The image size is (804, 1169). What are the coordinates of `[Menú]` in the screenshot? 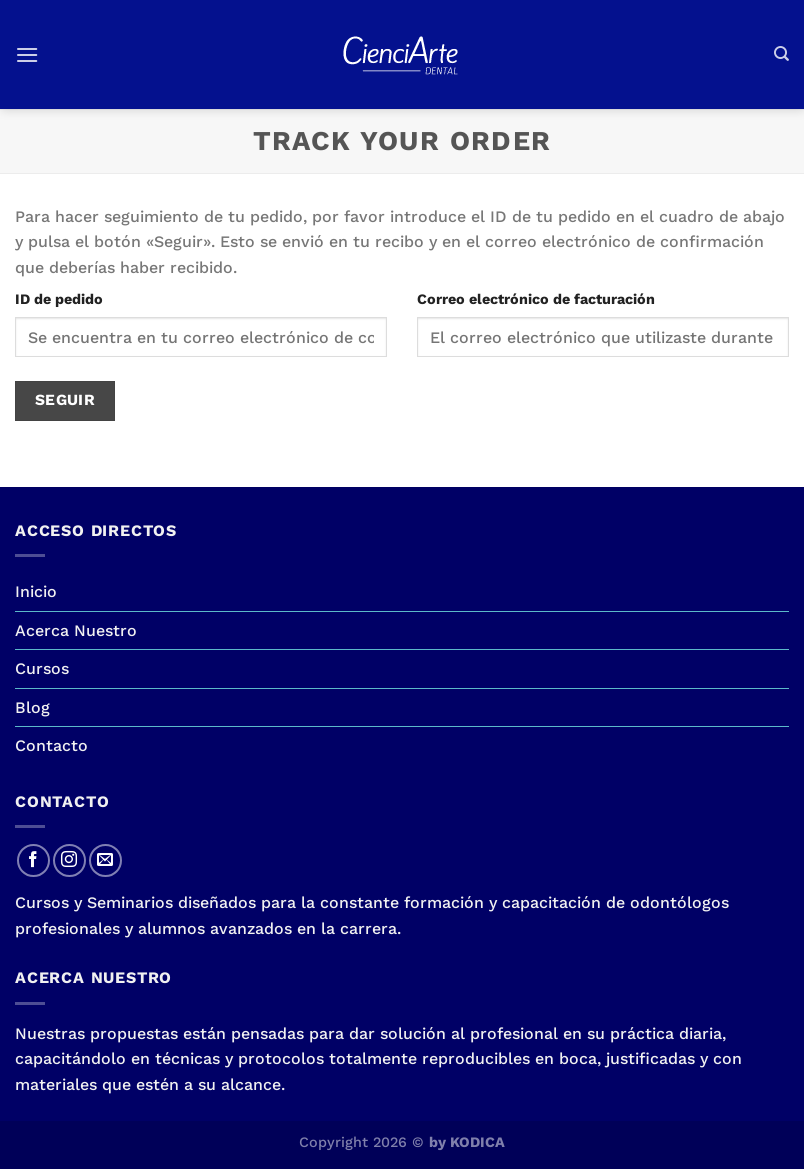 It's located at (27, 54).